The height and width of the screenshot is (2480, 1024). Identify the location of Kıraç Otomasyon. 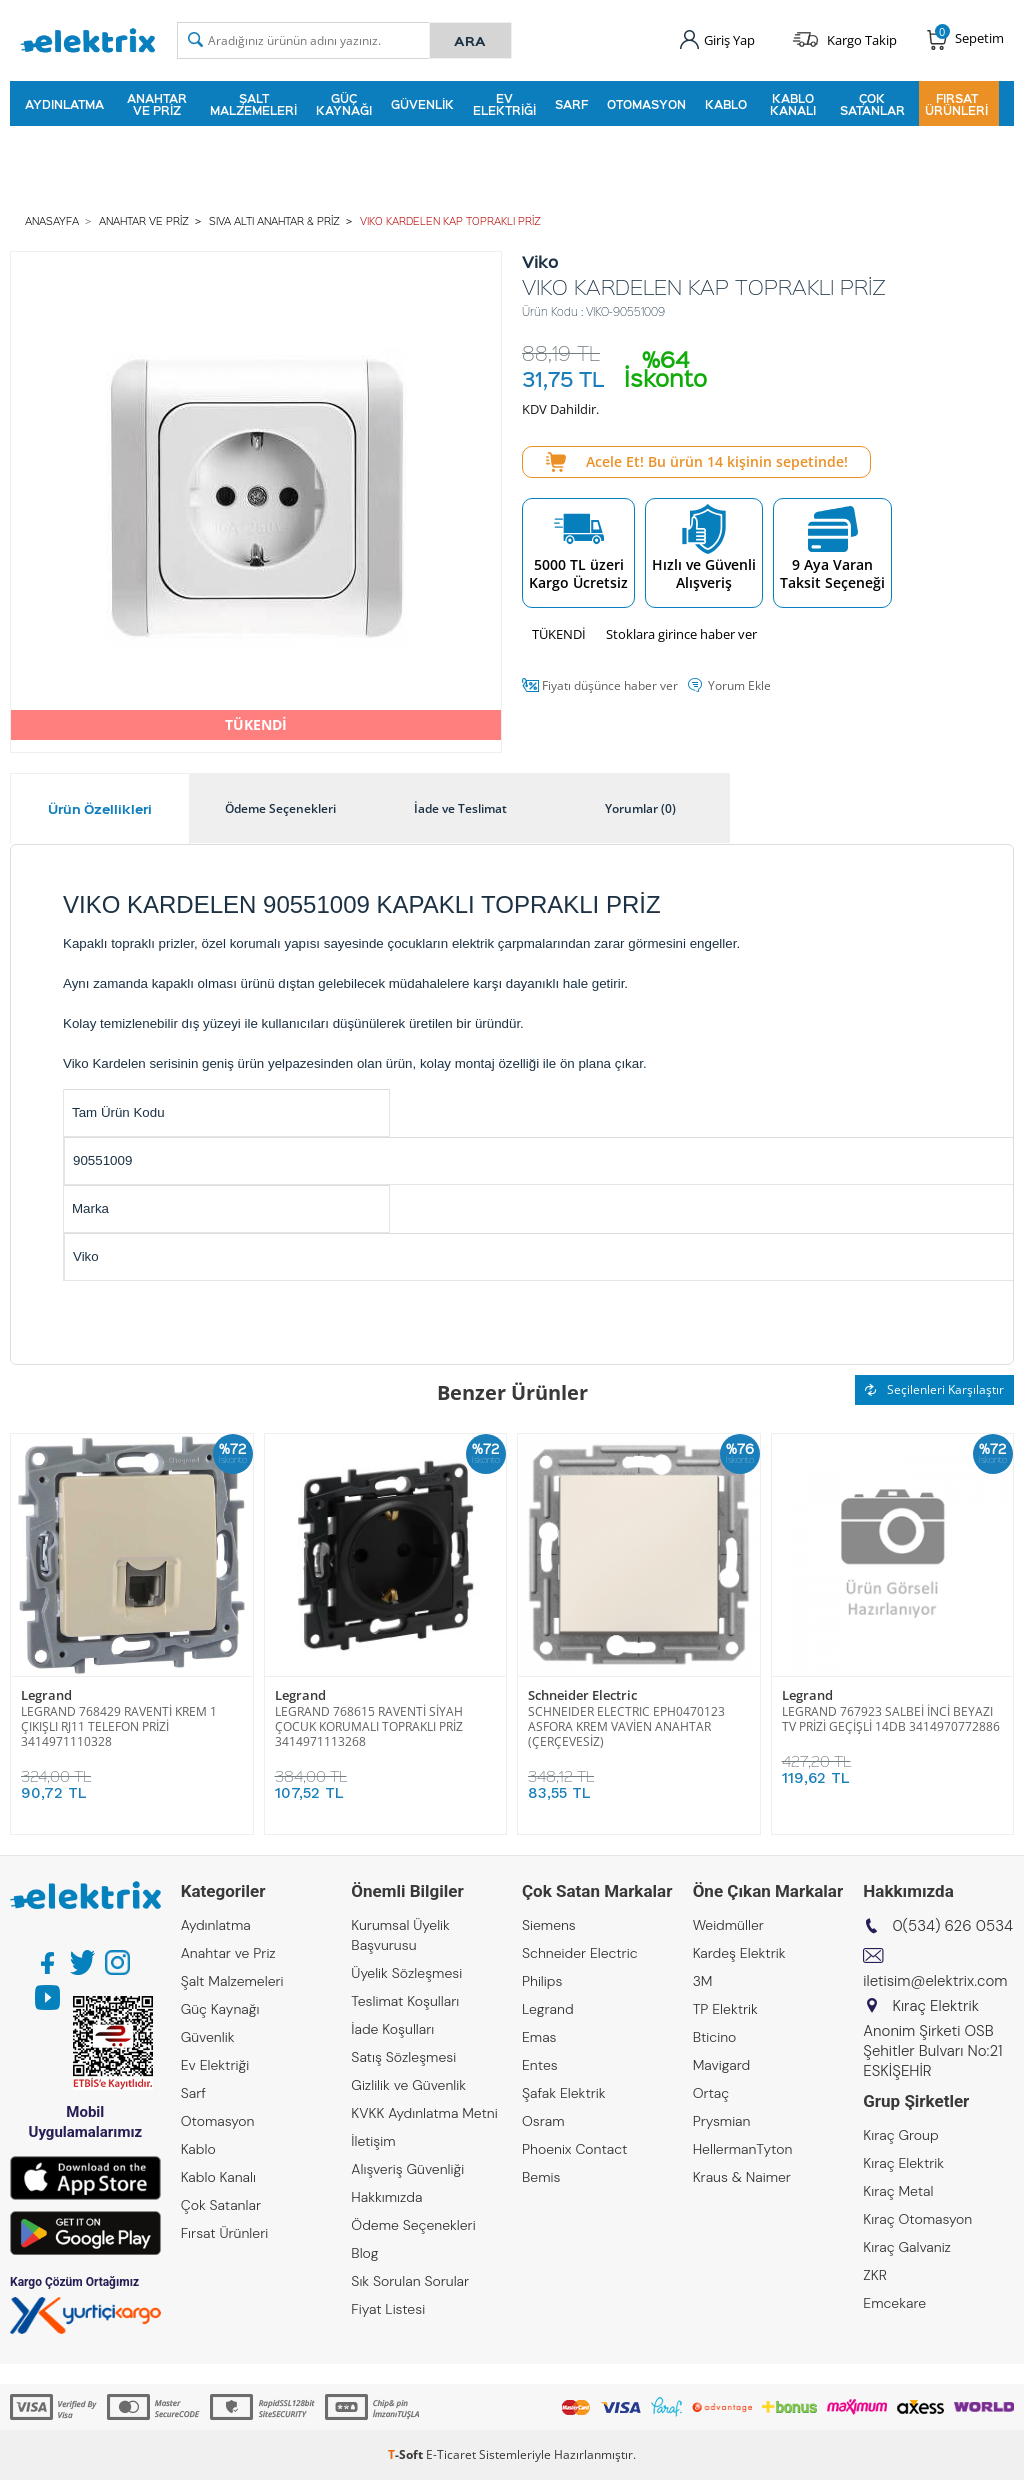
(917, 2219).